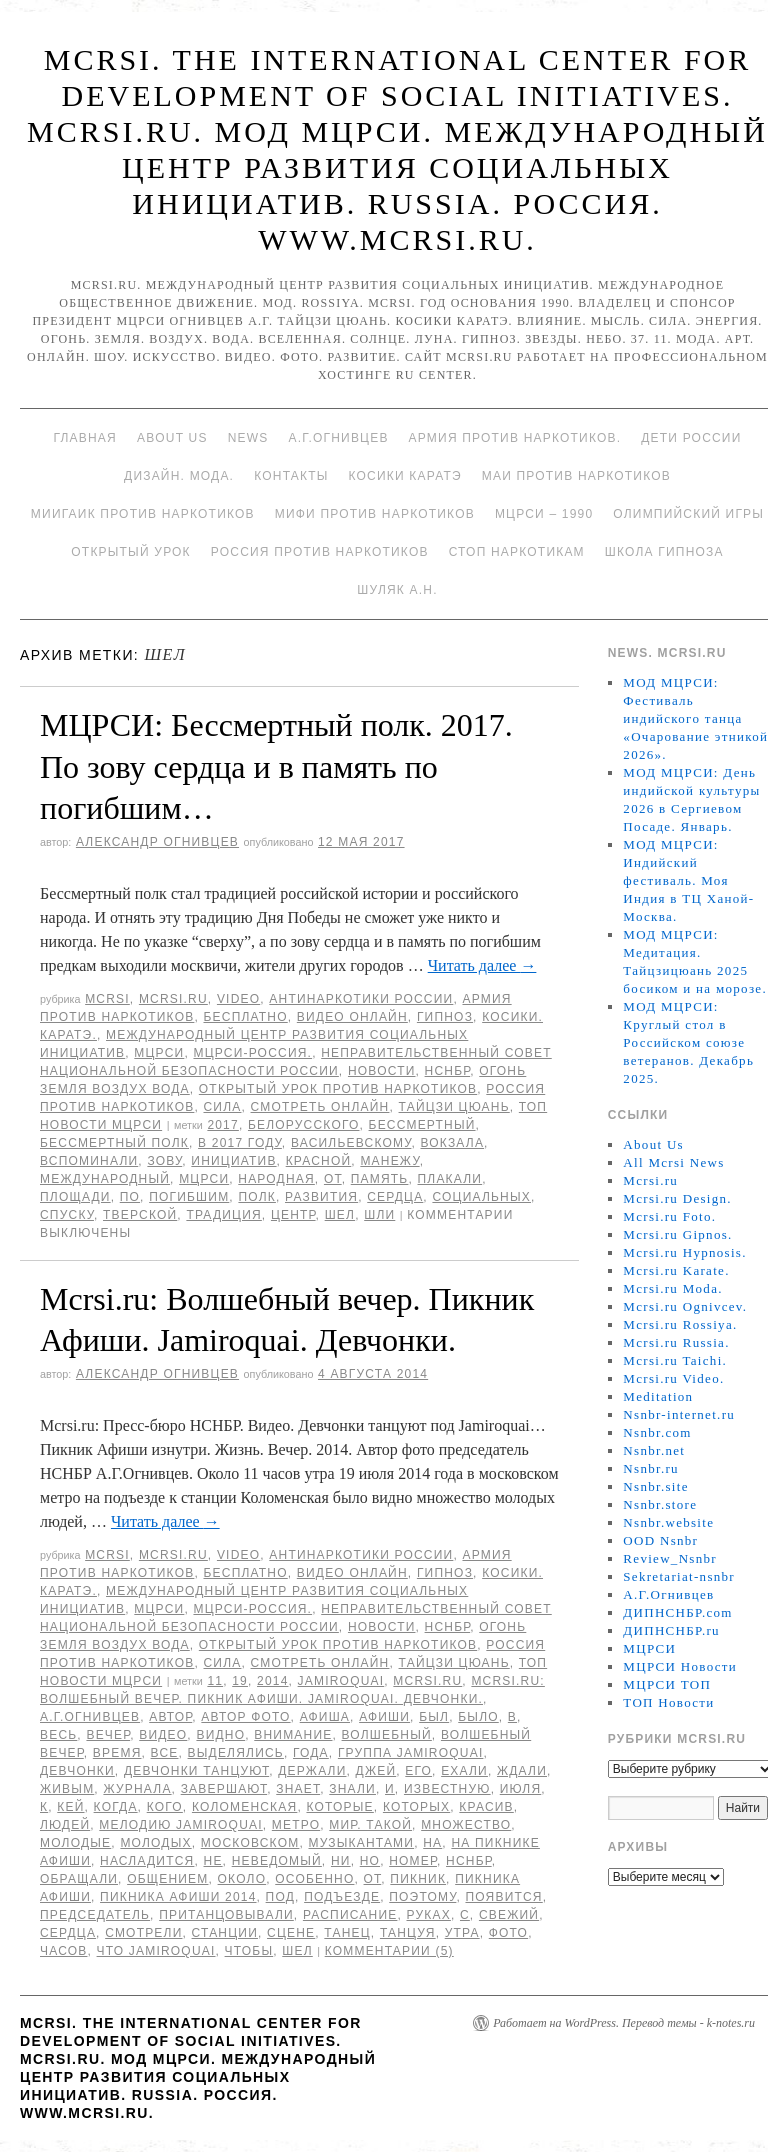 Image resolution: width=768 pixels, height=2152 pixels. Describe the element at coordinates (189, 1197) in the screenshot. I see `погибшим` at that location.